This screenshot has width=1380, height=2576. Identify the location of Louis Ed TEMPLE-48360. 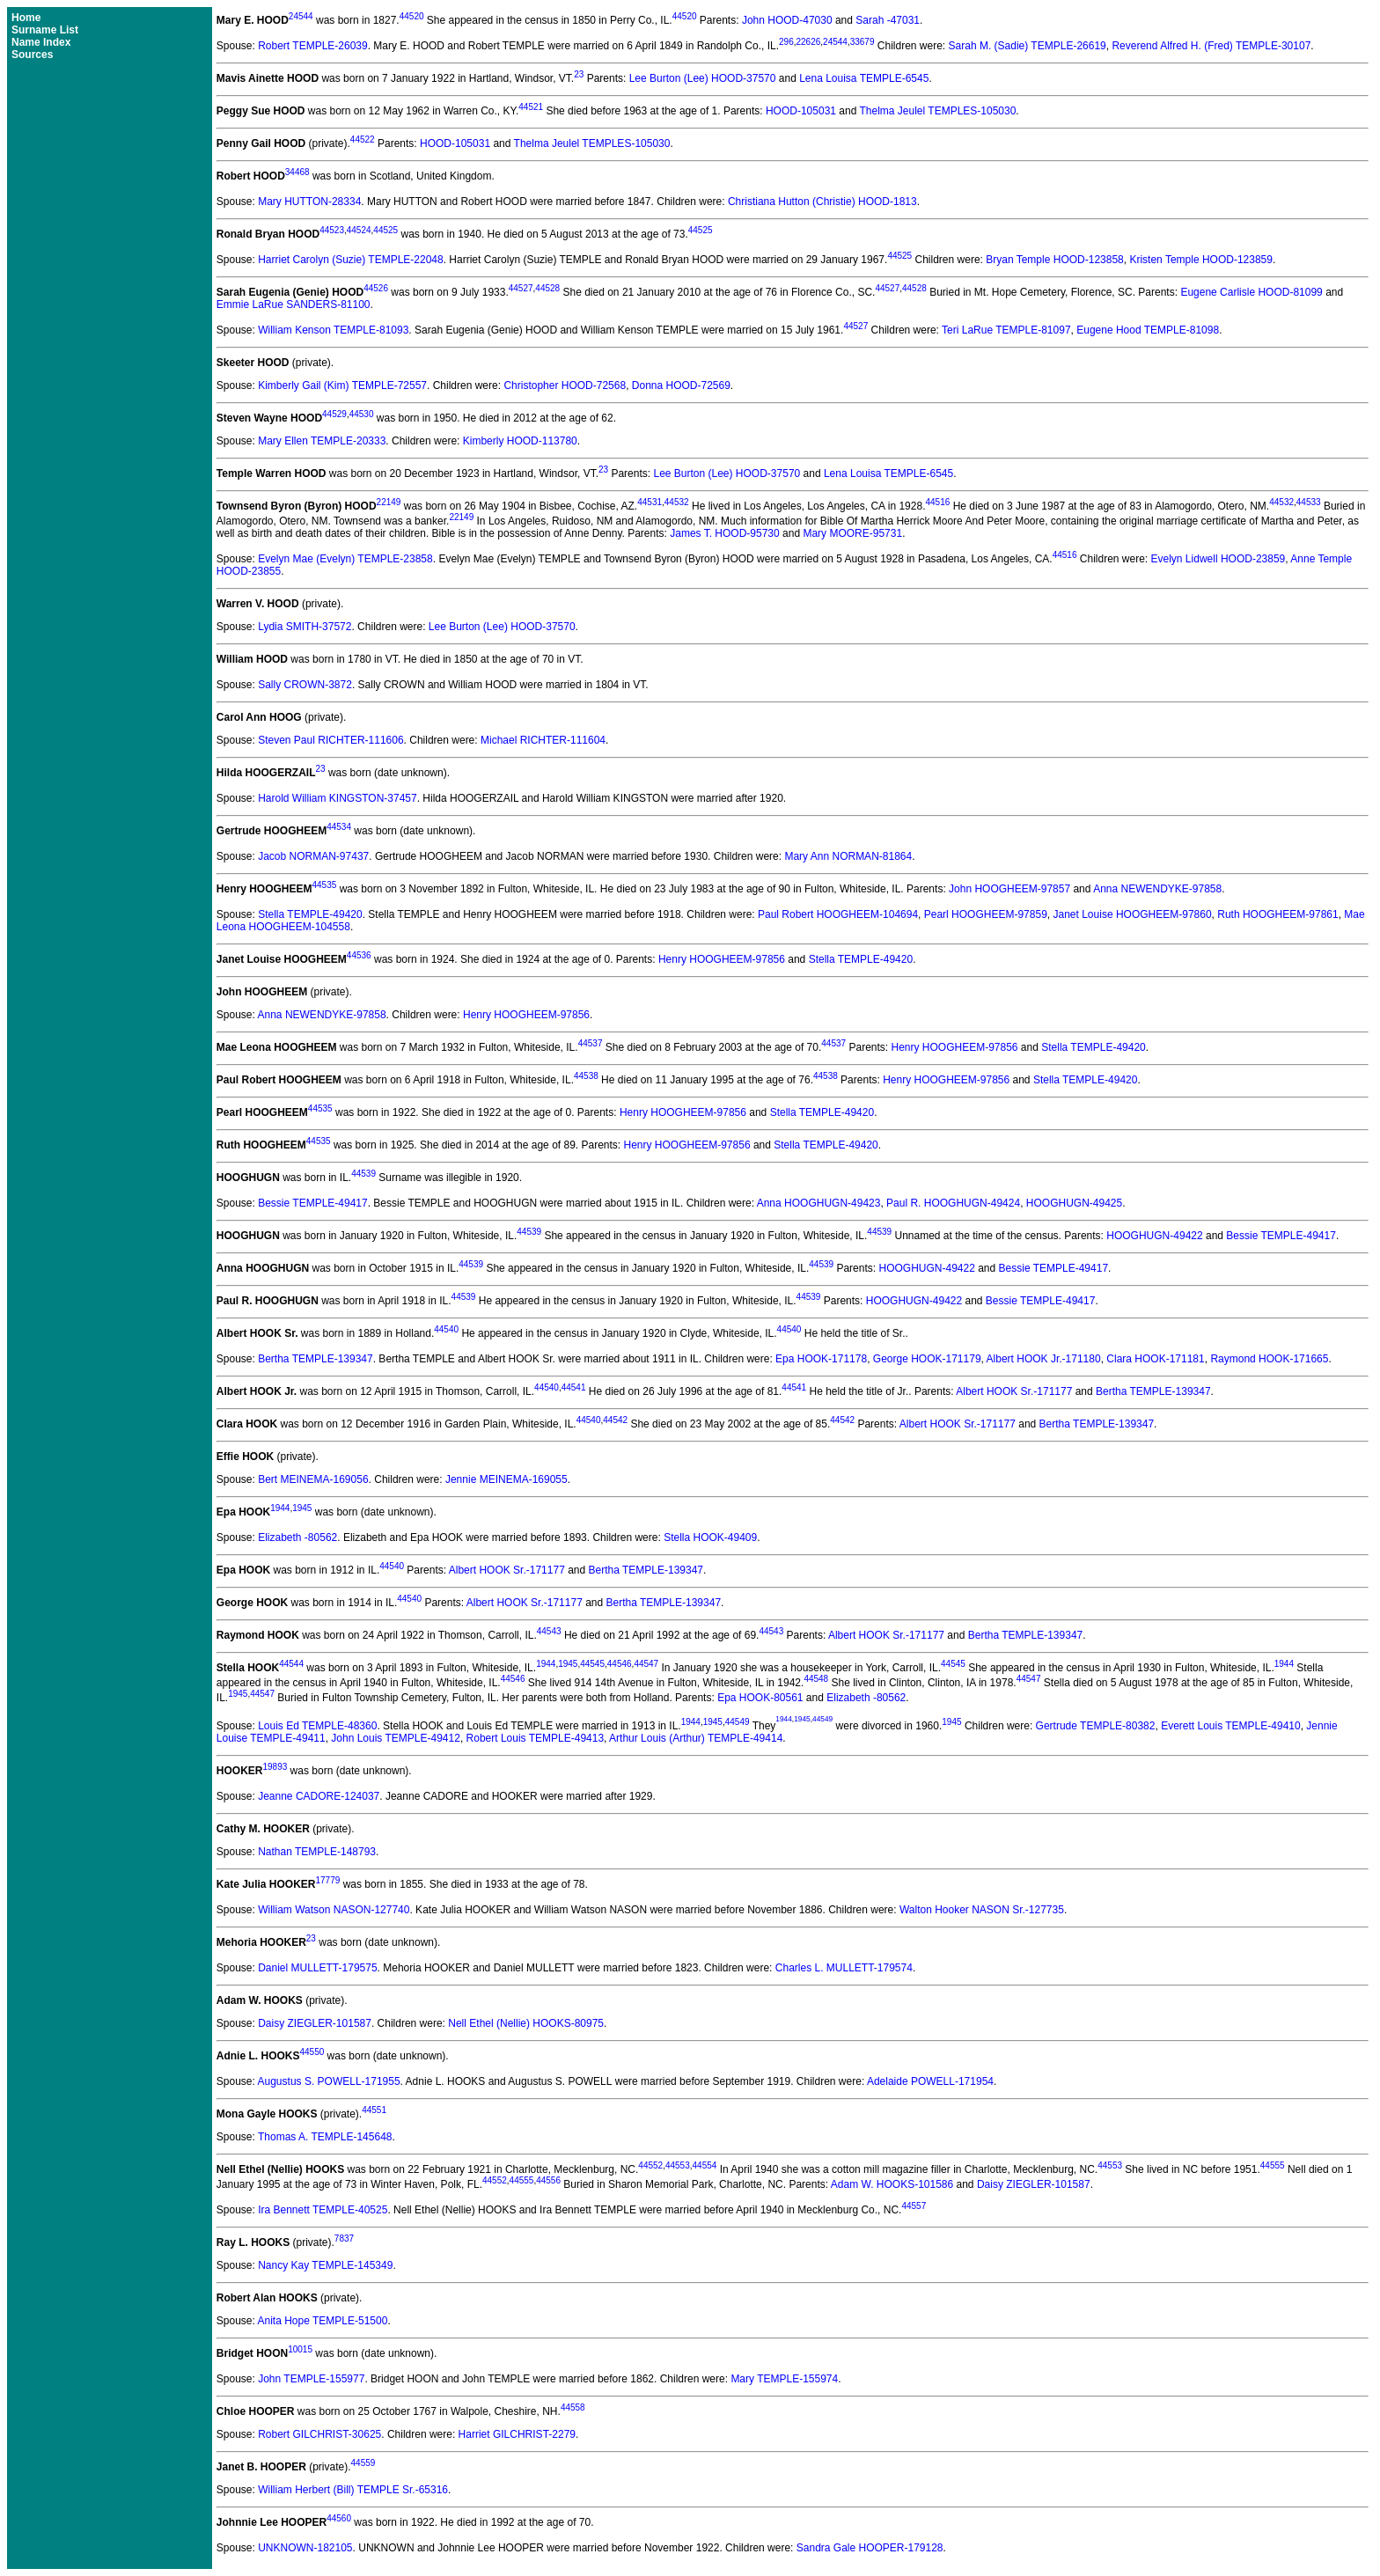
(317, 1726).